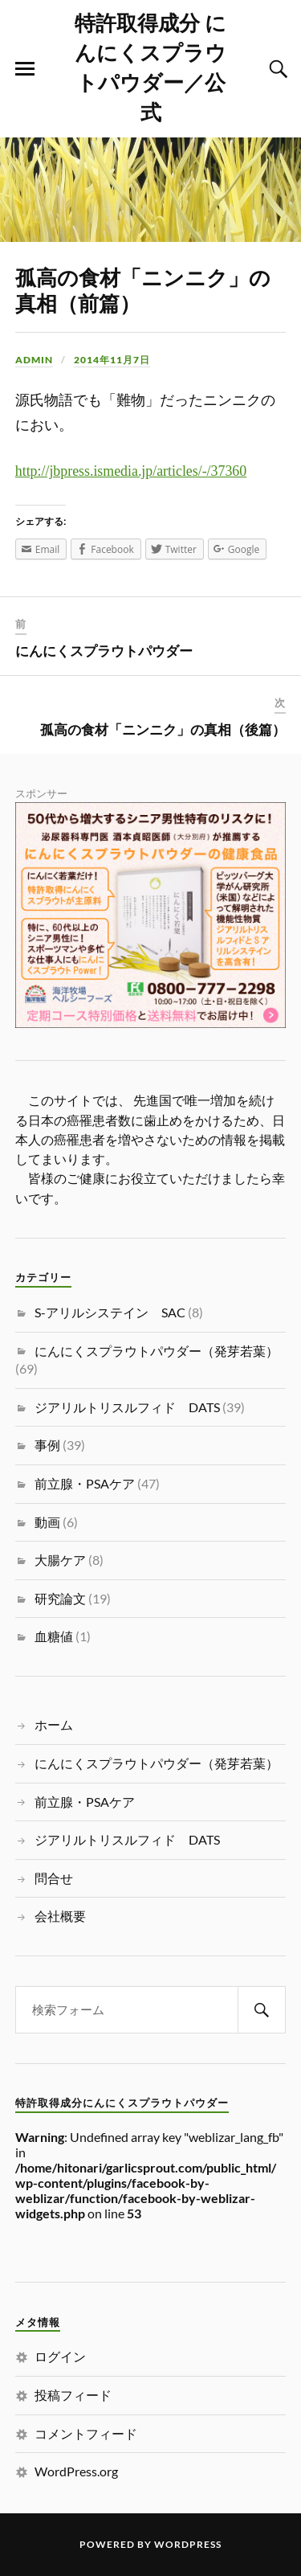 The width and height of the screenshot is (301, 2576). Describe the element at coordinates (130, 471) in the screenshot. I see `http://jbpress.ismedia.jp/articles/-/37360` at that location.